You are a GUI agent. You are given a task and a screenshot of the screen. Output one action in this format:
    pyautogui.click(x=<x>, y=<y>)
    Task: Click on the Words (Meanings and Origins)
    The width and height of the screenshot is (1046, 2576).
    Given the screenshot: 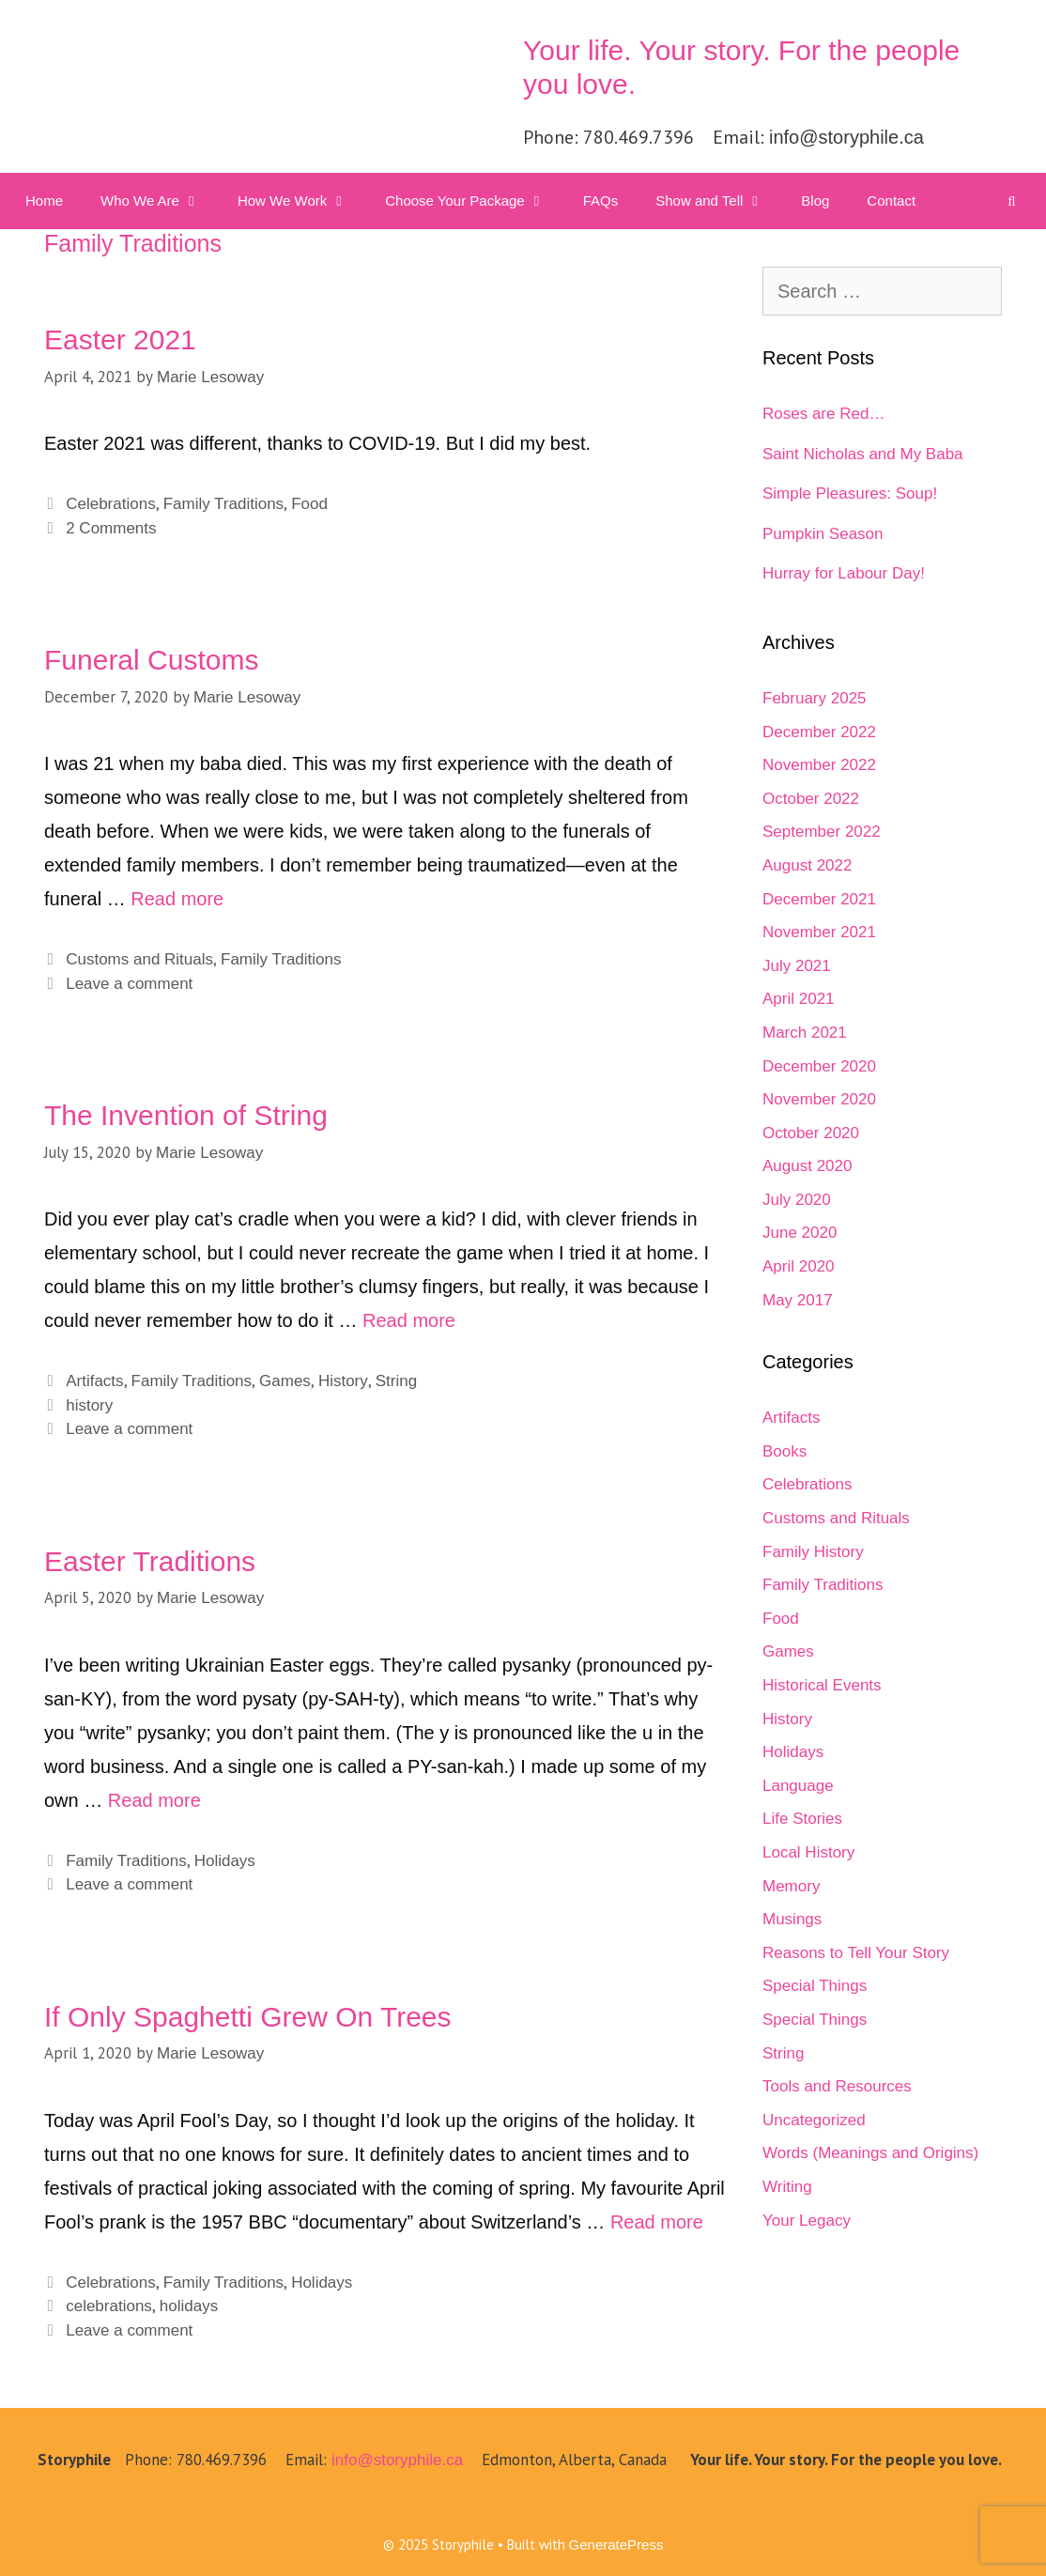 What is the action you would take?
    pyautogui.click(x=870, y=2153)
    